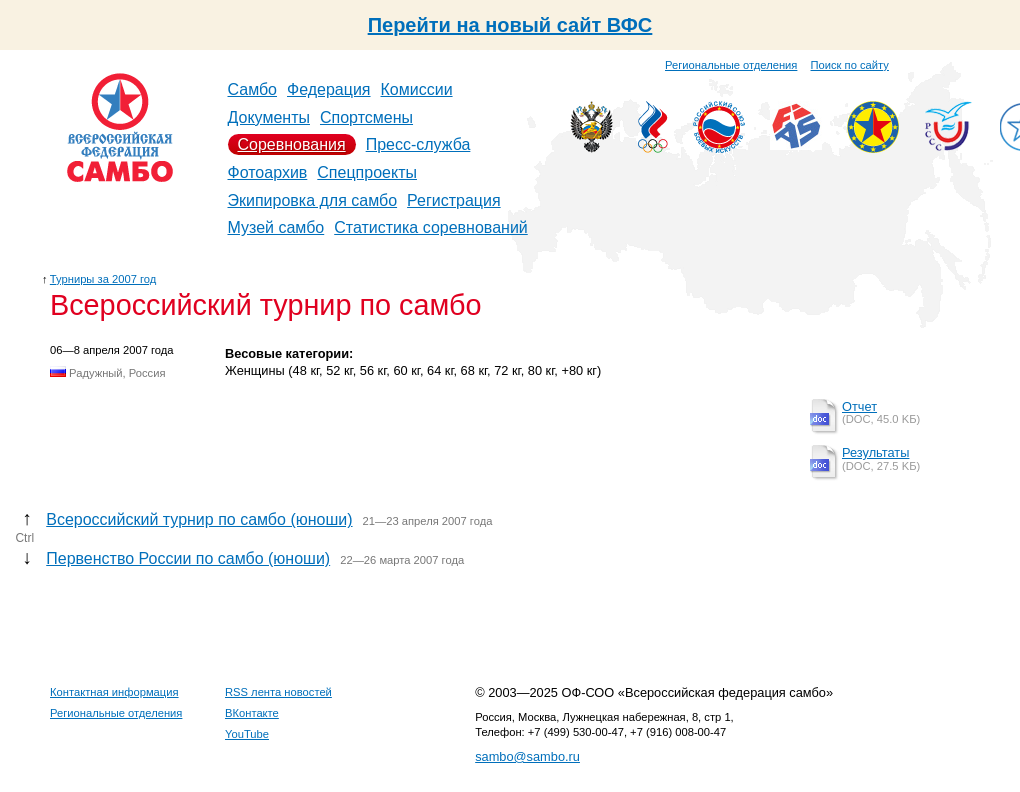  Describe the element at coordinates (103, 279) in the screenshot. I see `Турниры за 2007 год` at that location.